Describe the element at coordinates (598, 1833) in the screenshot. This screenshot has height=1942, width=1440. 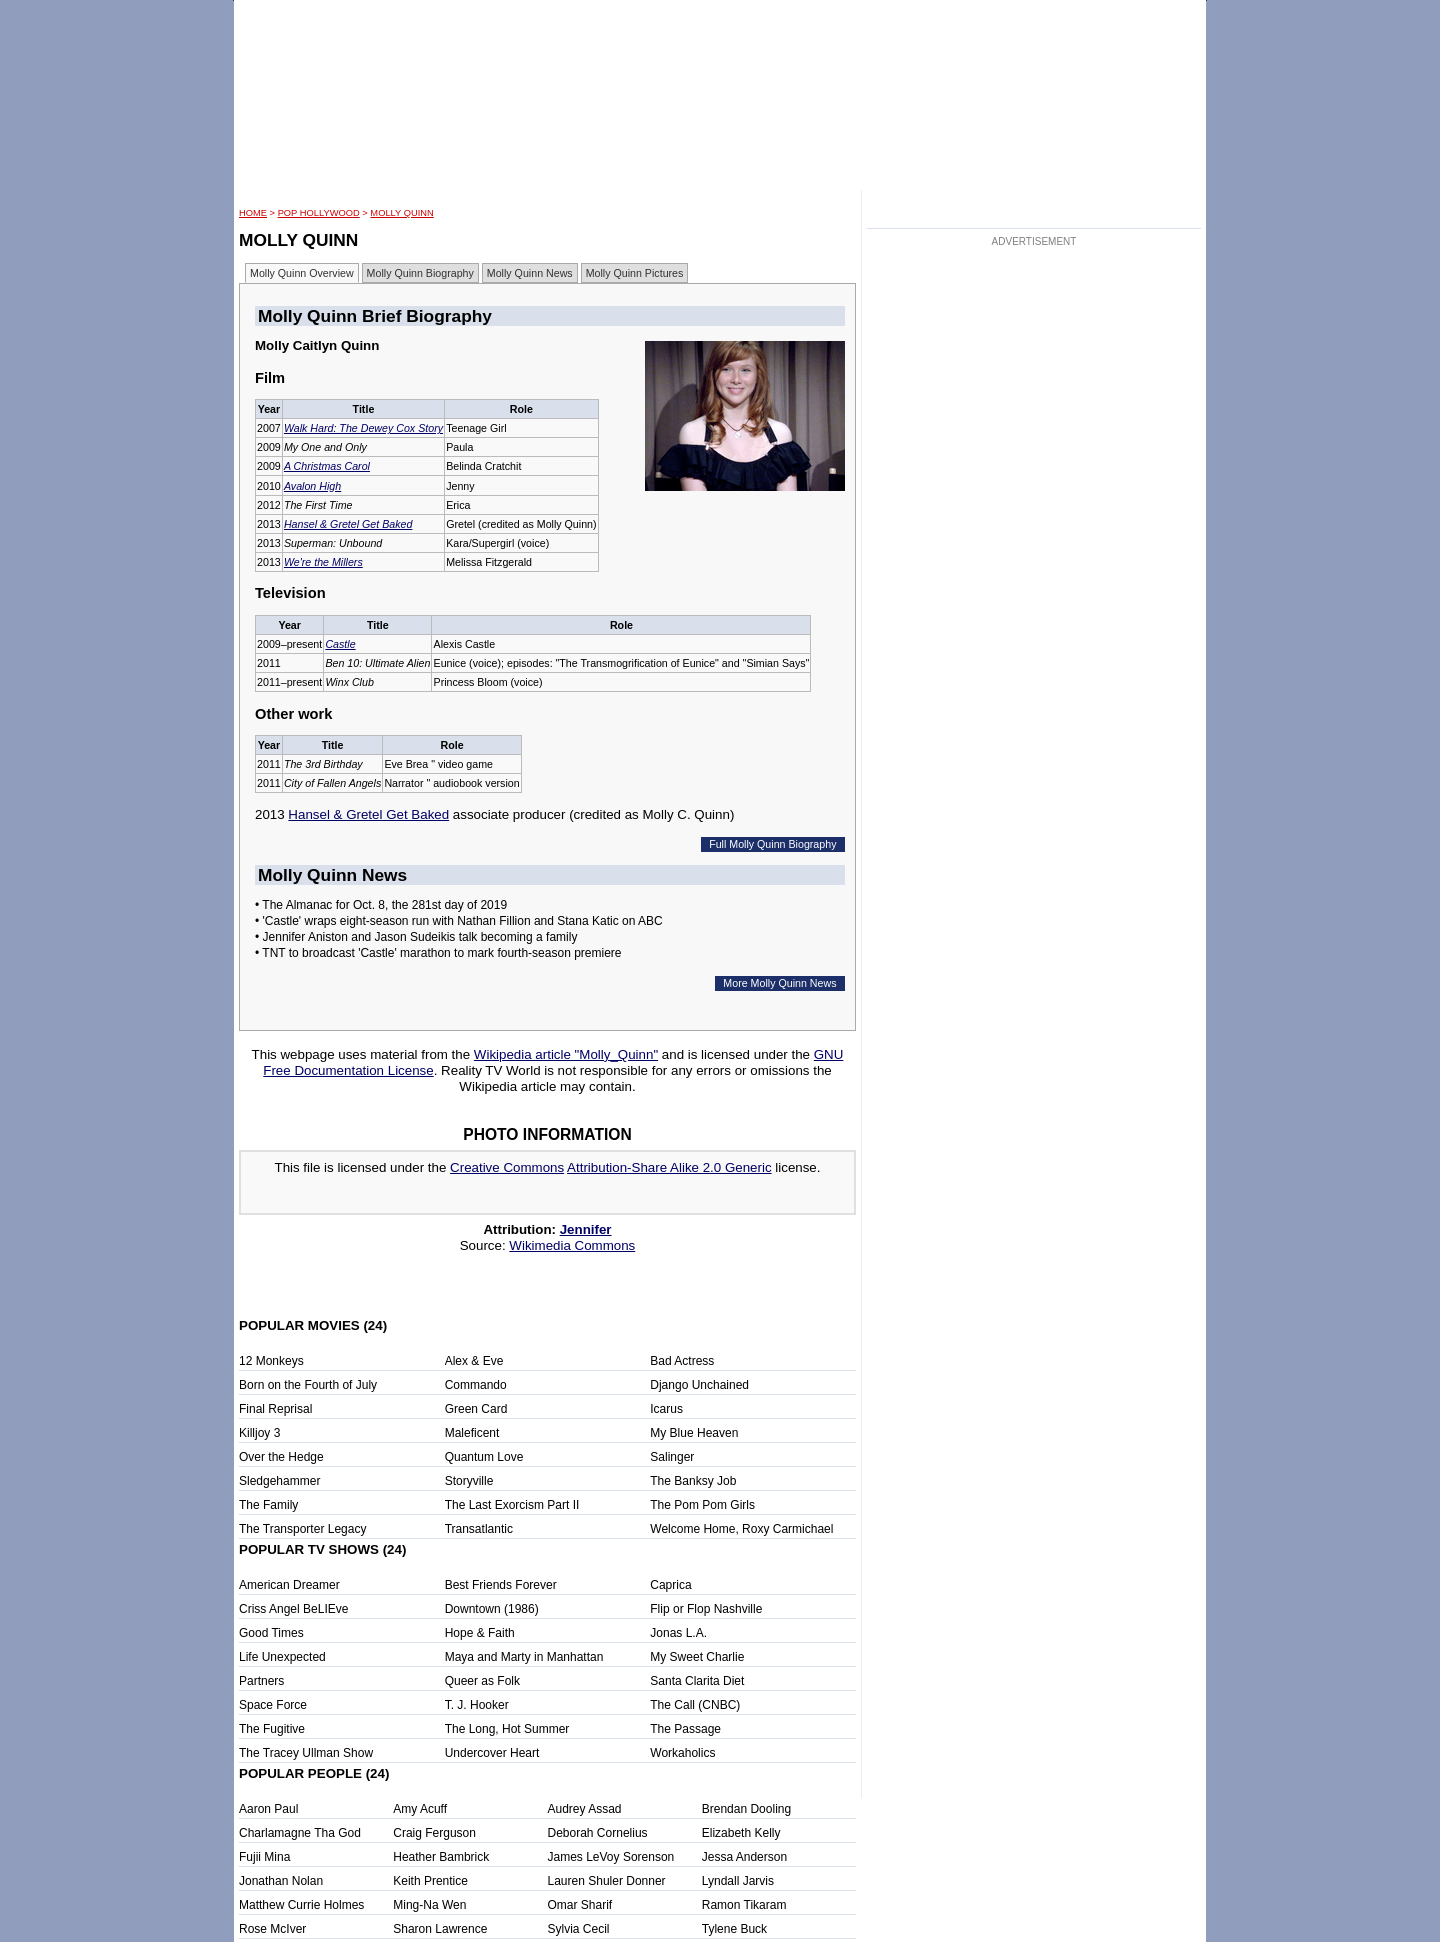
I see `Deborah Cornelius` at that location.